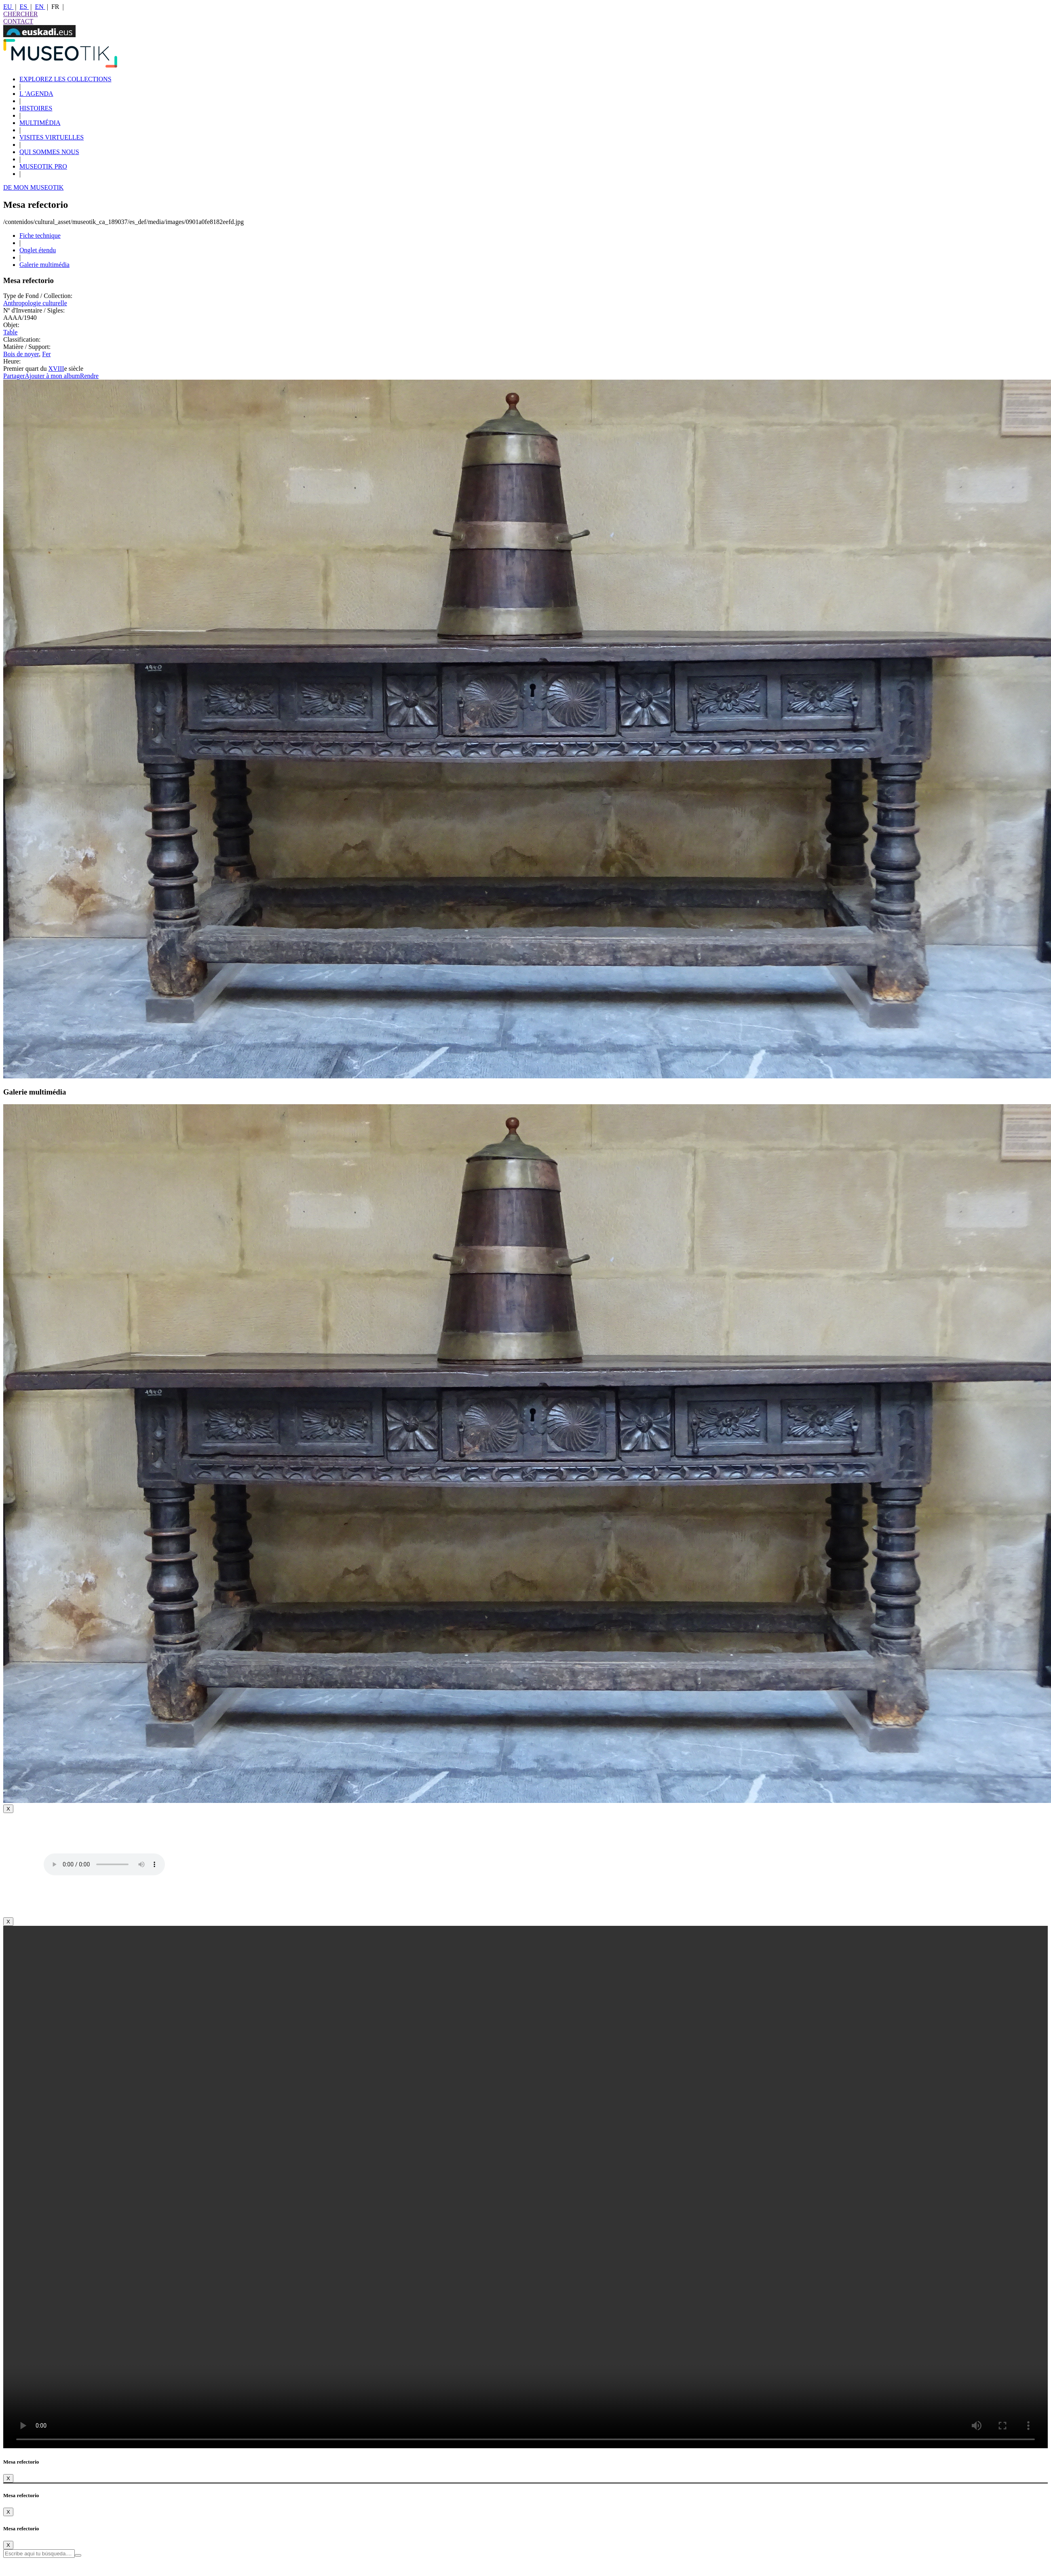 The width and height of the screenshot is (1051, 2576). Describe the element at coordinates (10, 332) in the screenshot. I see `Table` at that location.